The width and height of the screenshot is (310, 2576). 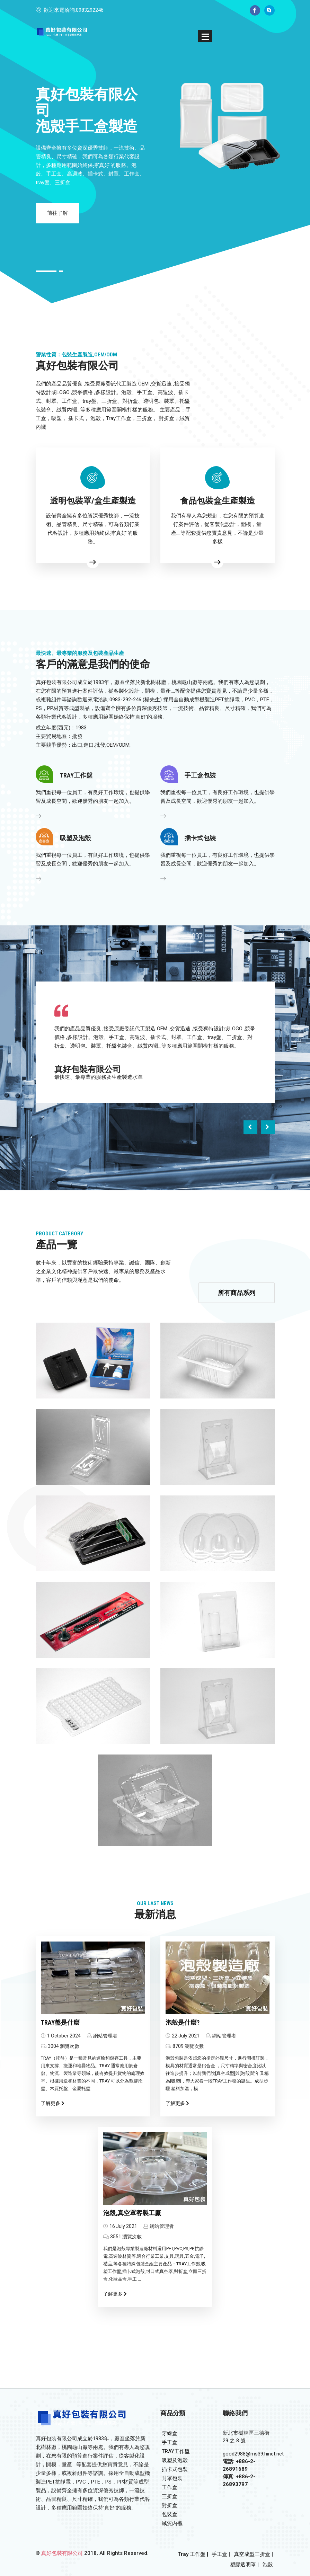 I want to click on 傳真: +886-2-26893797, so click(x=239, y=2480).